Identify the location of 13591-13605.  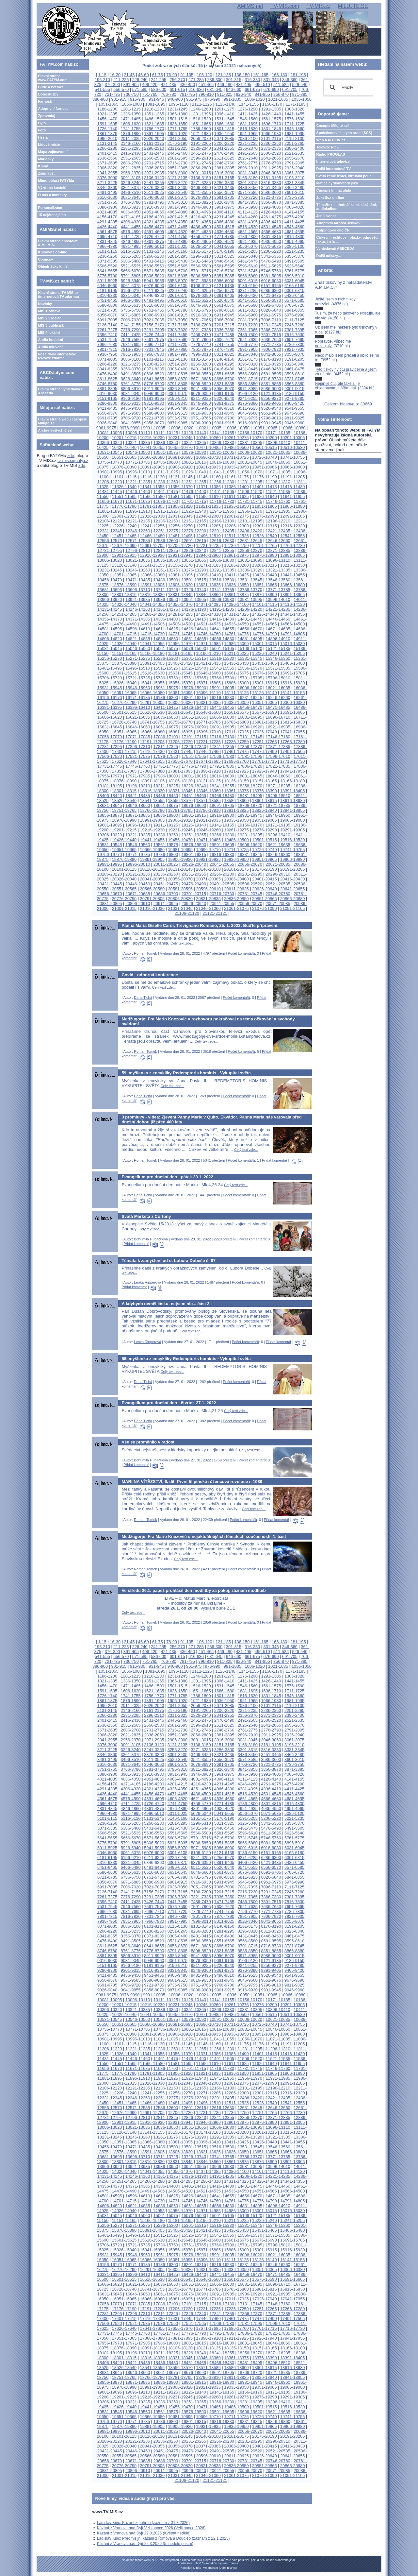
(152, 584).